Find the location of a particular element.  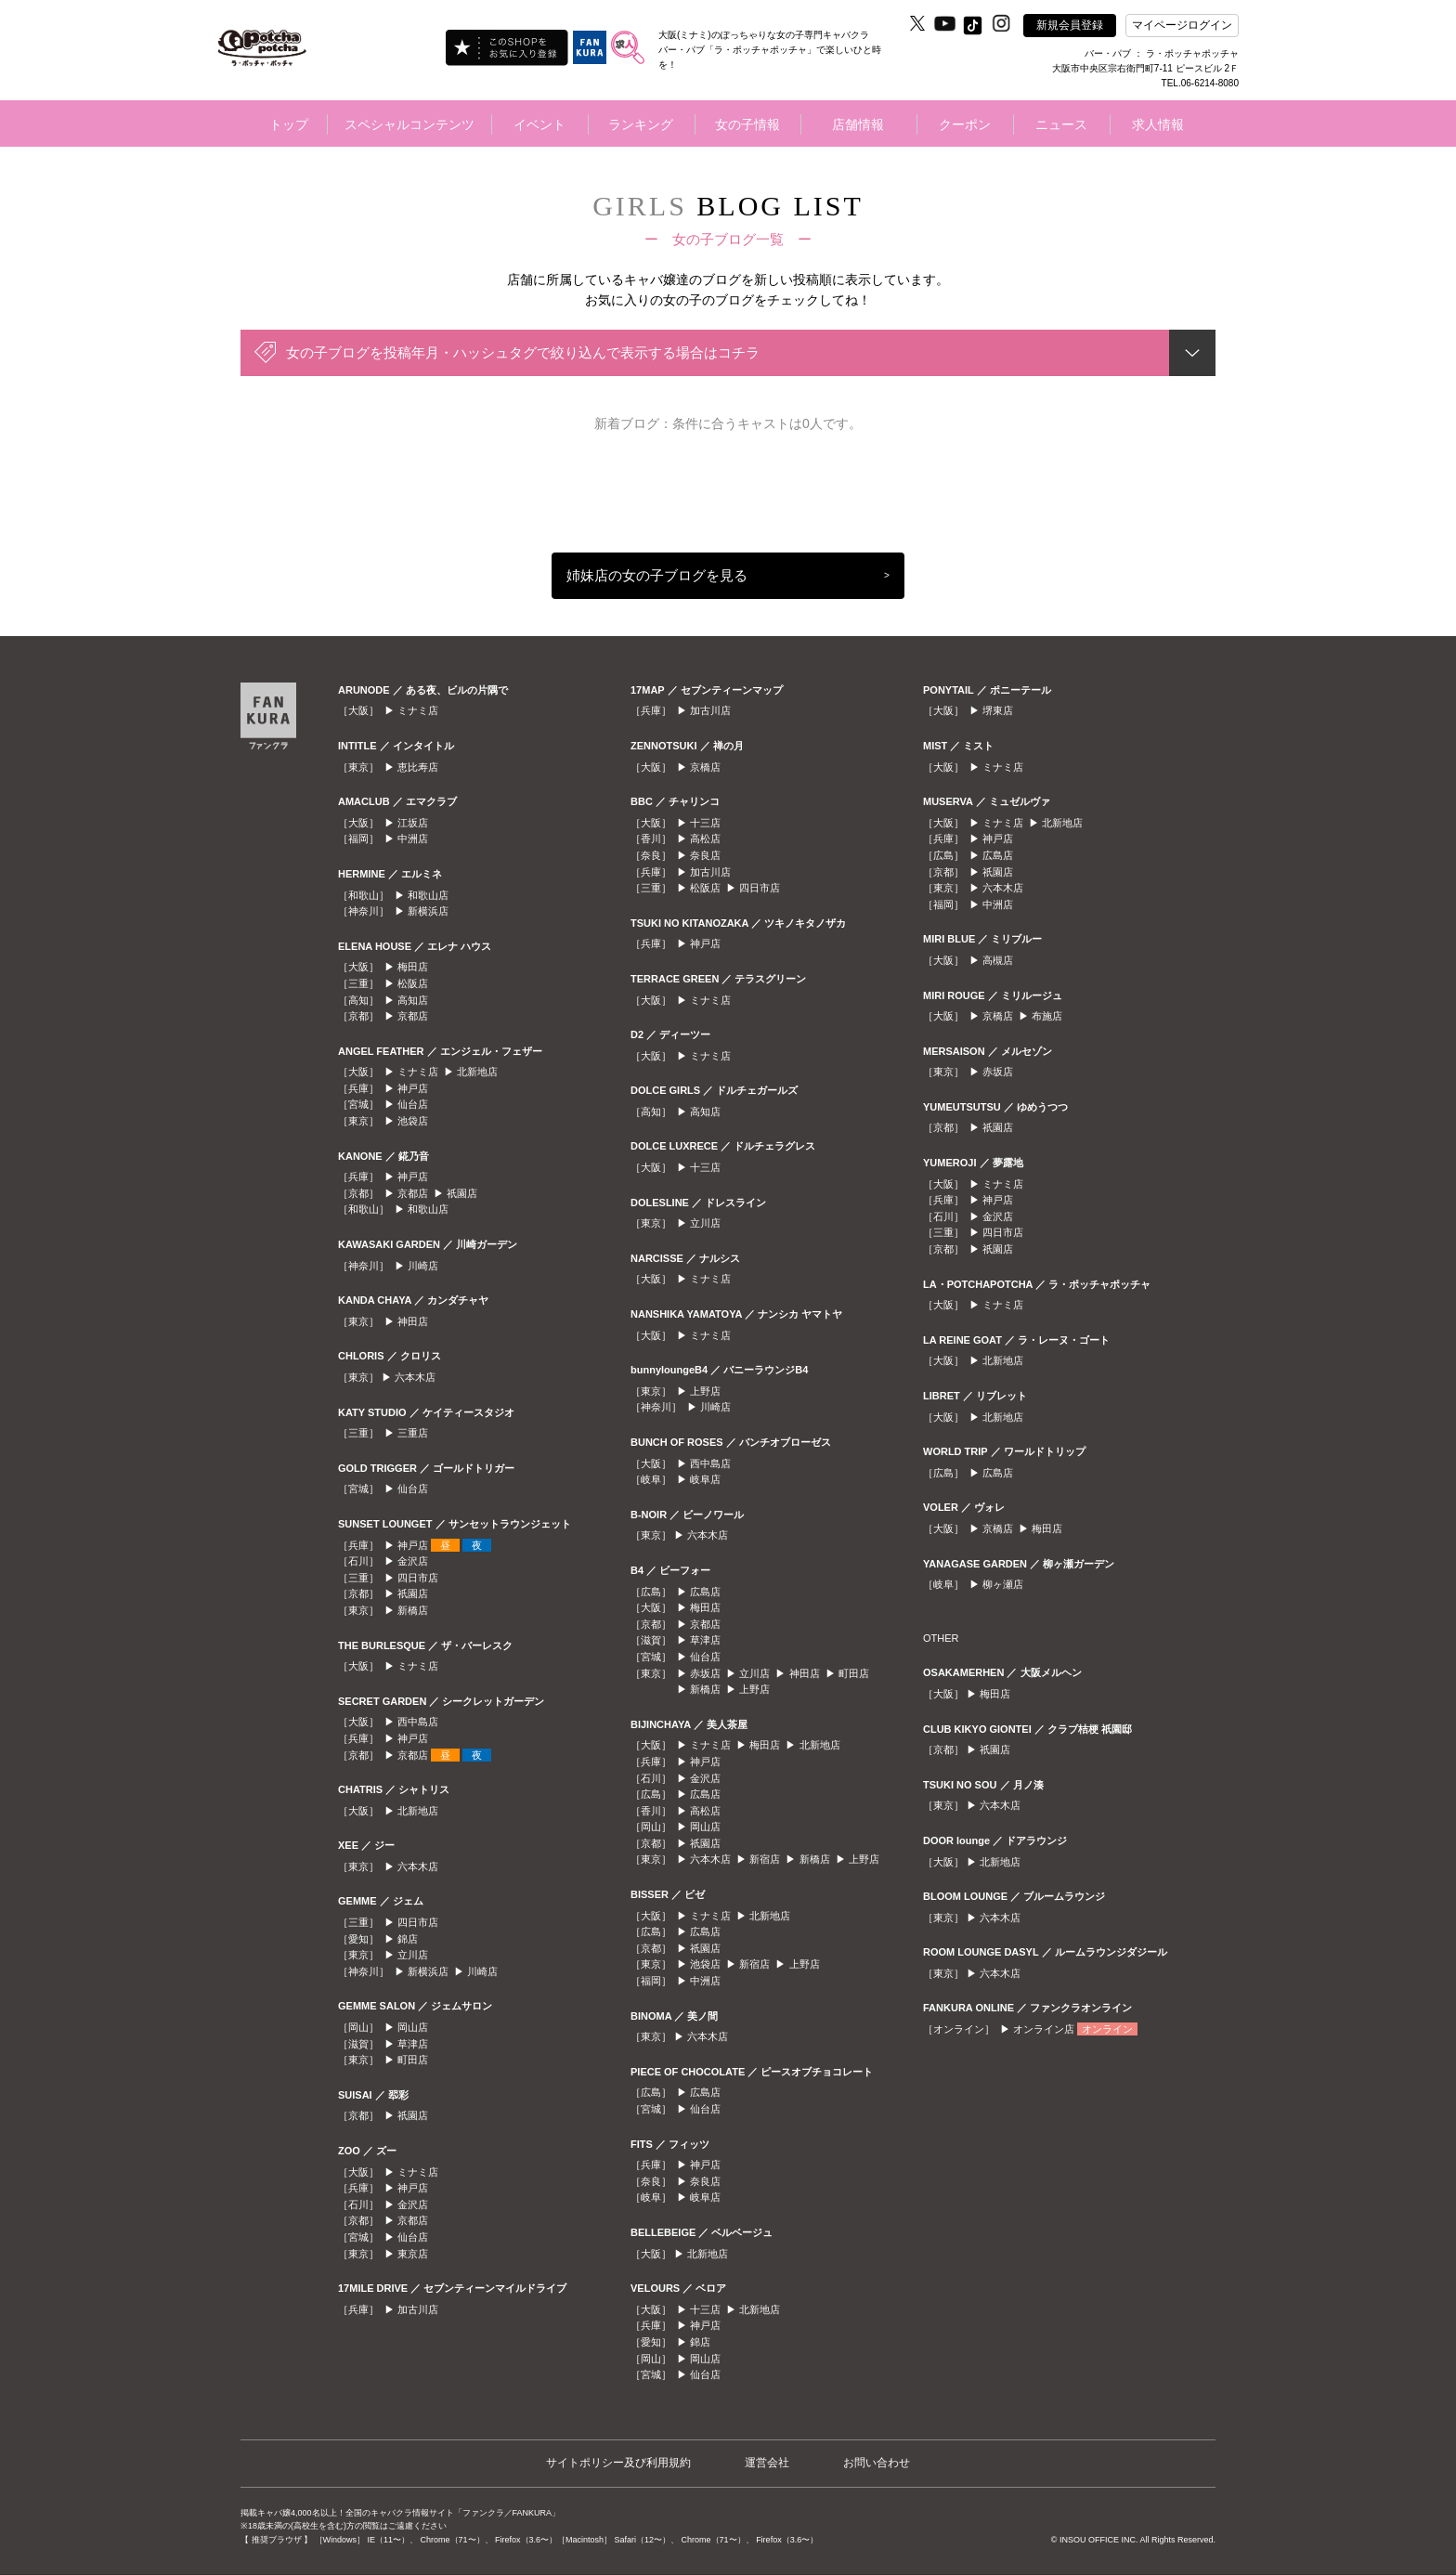

川崎店 is located at coordinates (423, 1265).